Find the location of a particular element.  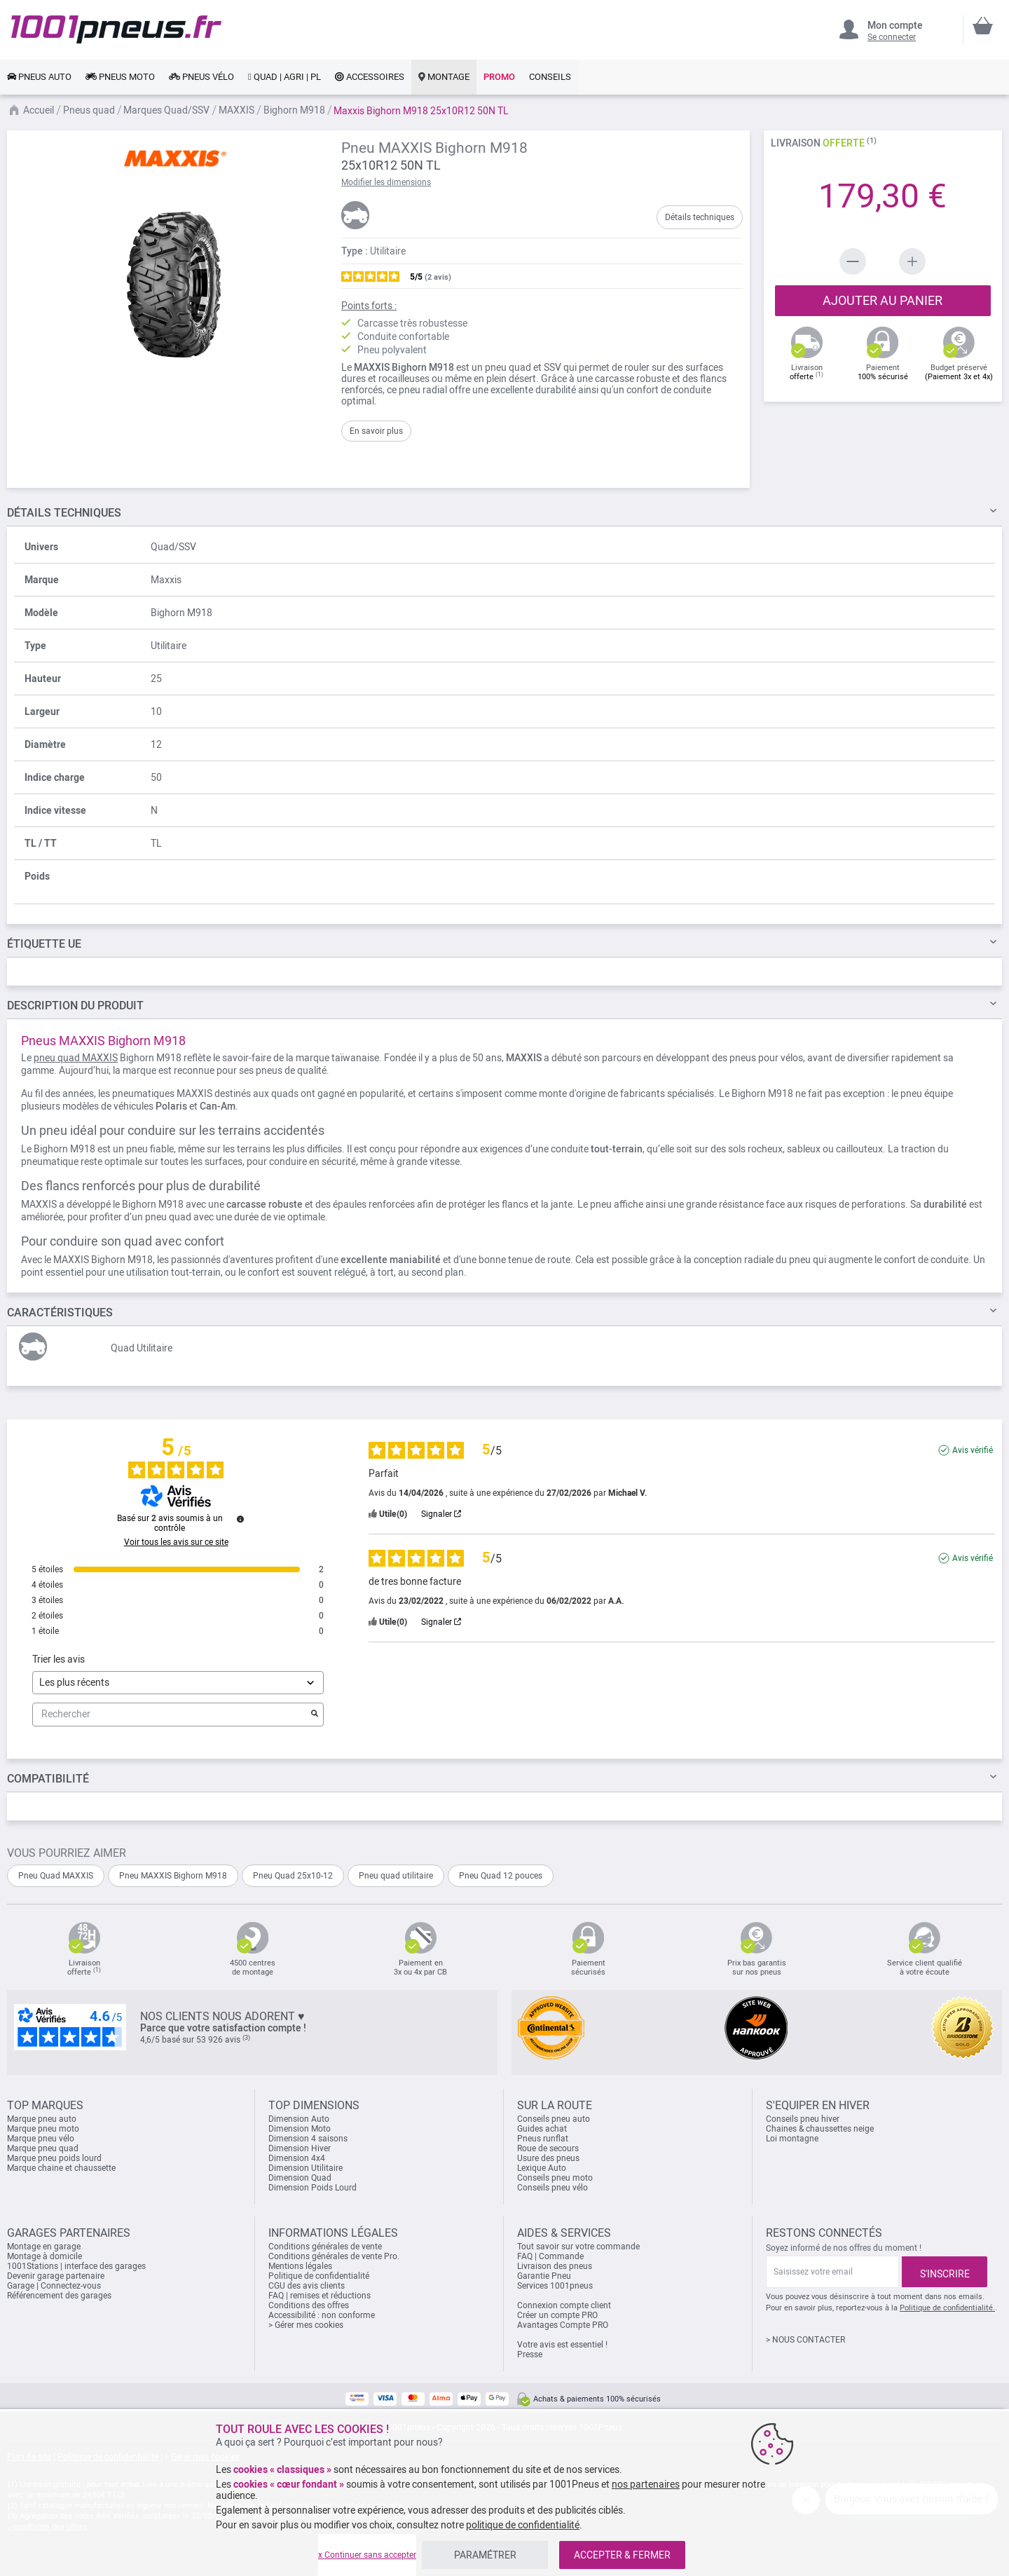

Guides achat is located at coordinates (542, 2129).